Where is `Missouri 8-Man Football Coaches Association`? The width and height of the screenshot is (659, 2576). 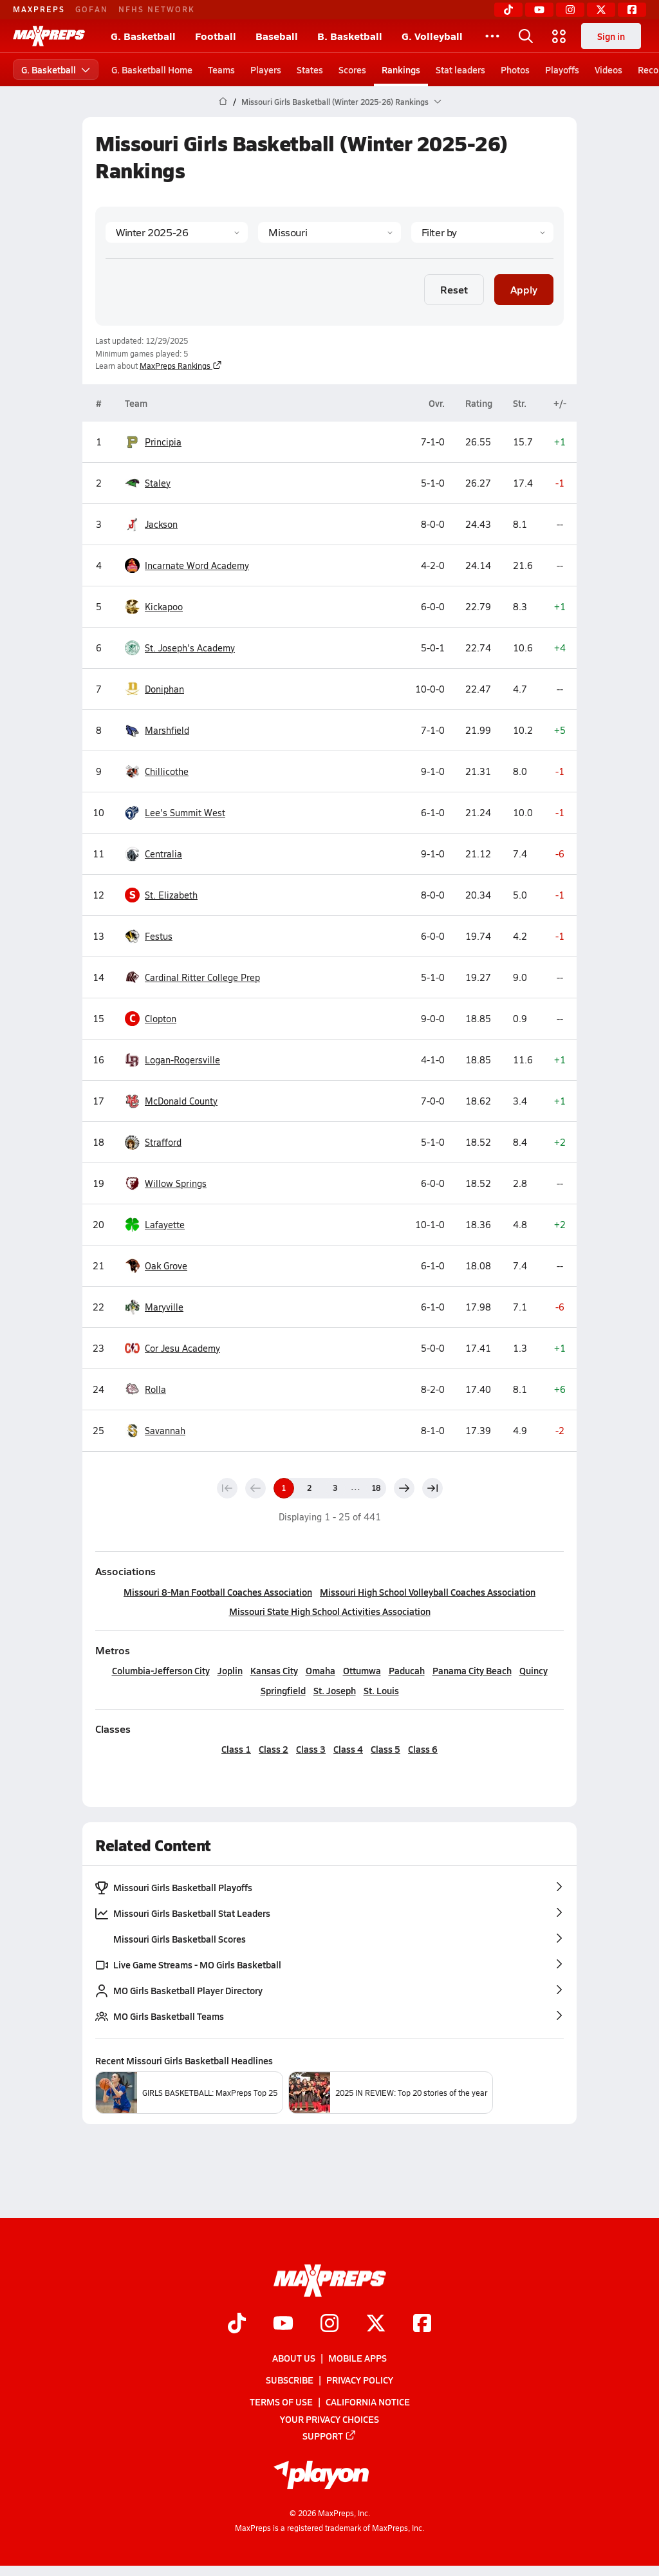
Missouri 8-Man Football Coaches Association is located at coordinates (218, 1592).